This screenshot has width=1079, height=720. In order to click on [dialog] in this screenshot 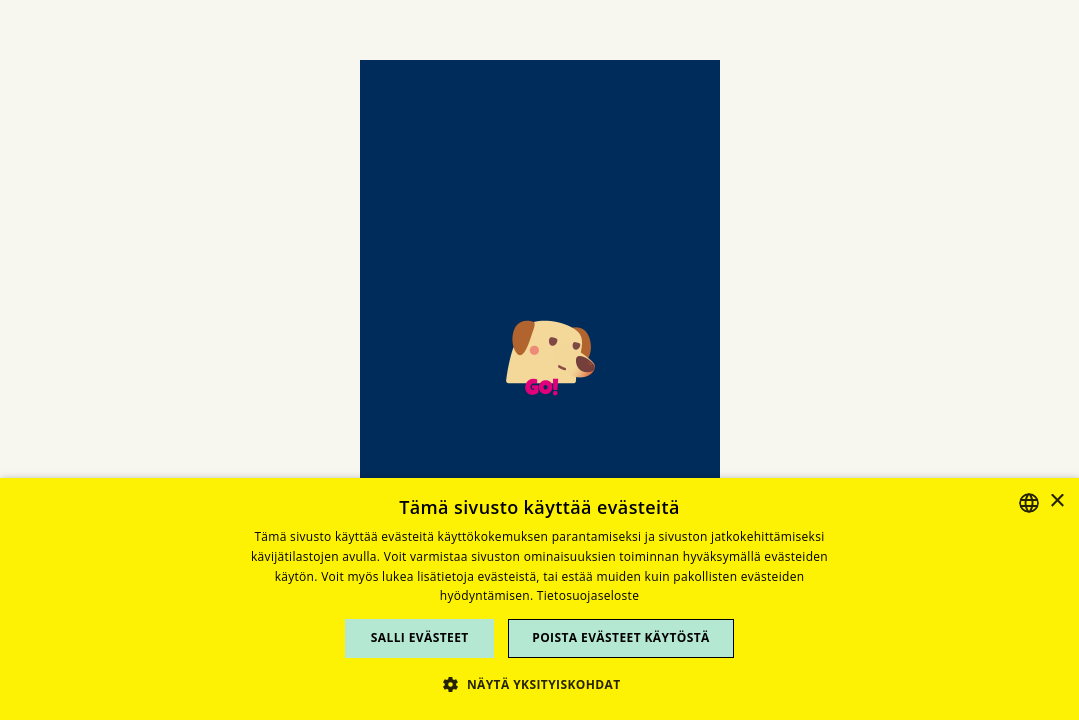, I will do `click(539, 599)`.